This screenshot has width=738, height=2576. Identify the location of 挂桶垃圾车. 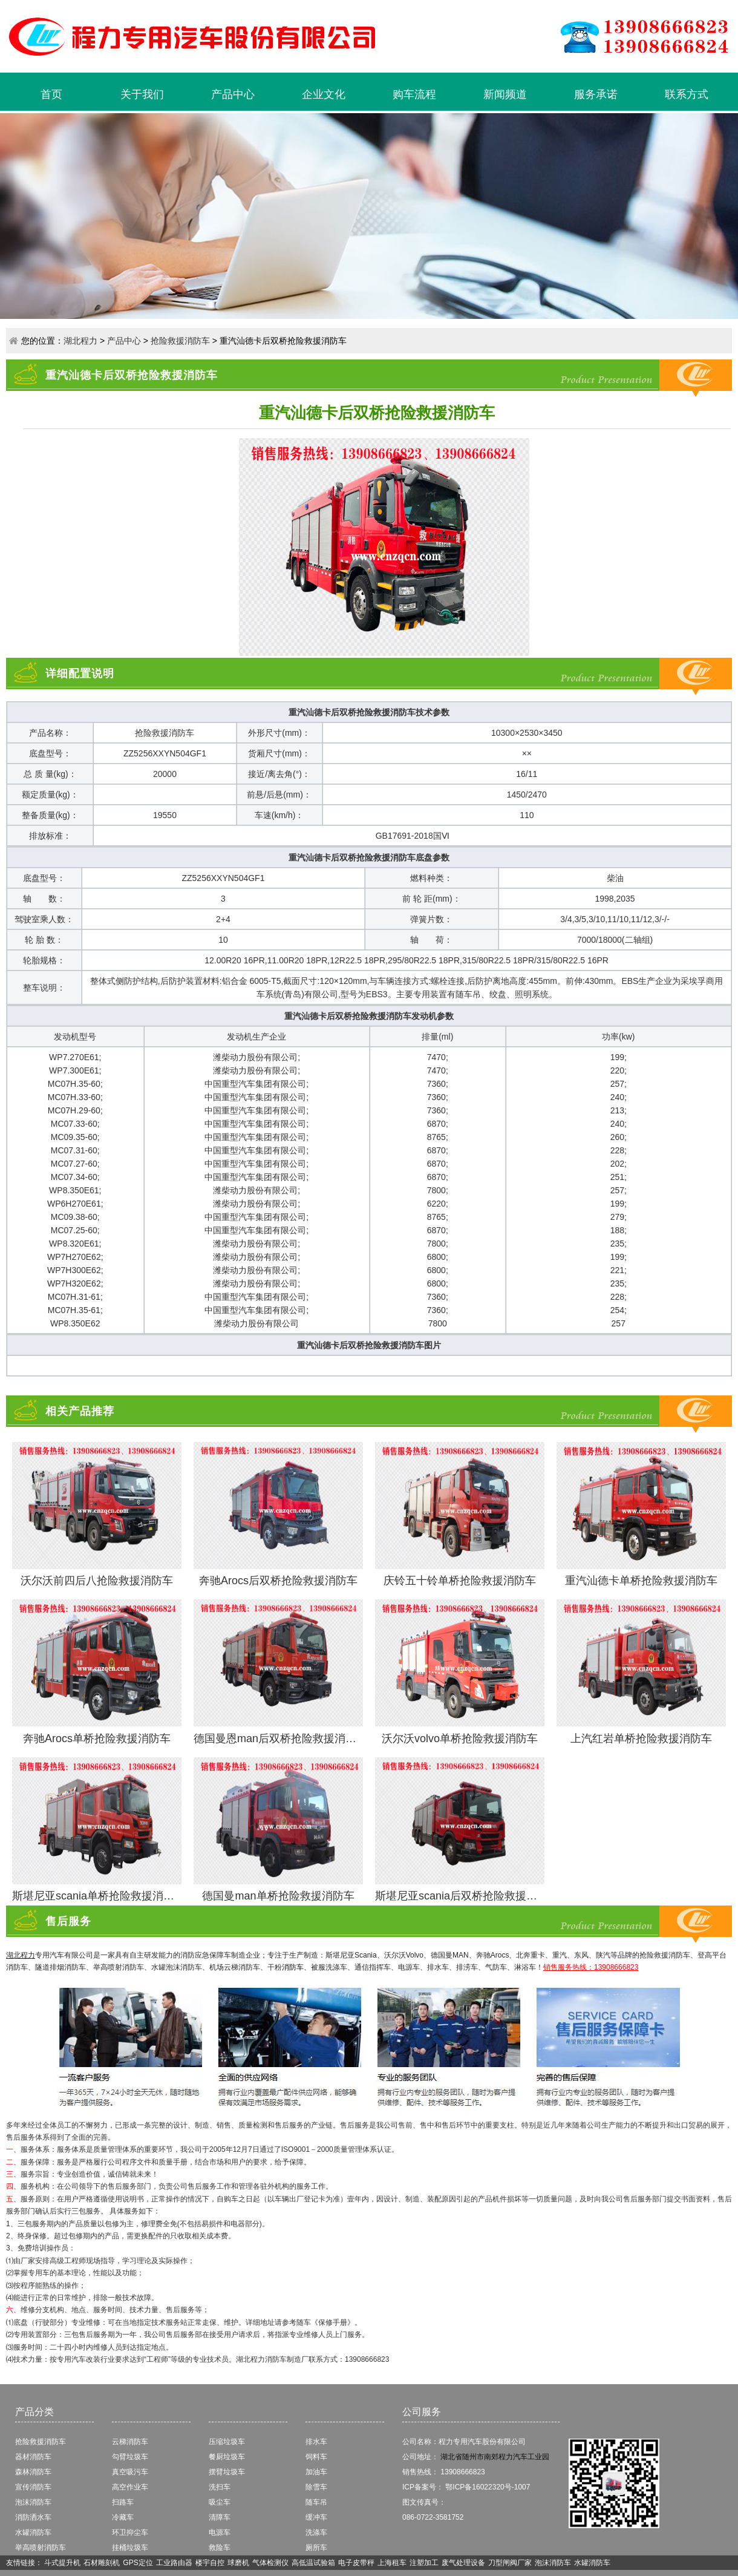
(130, 2547).